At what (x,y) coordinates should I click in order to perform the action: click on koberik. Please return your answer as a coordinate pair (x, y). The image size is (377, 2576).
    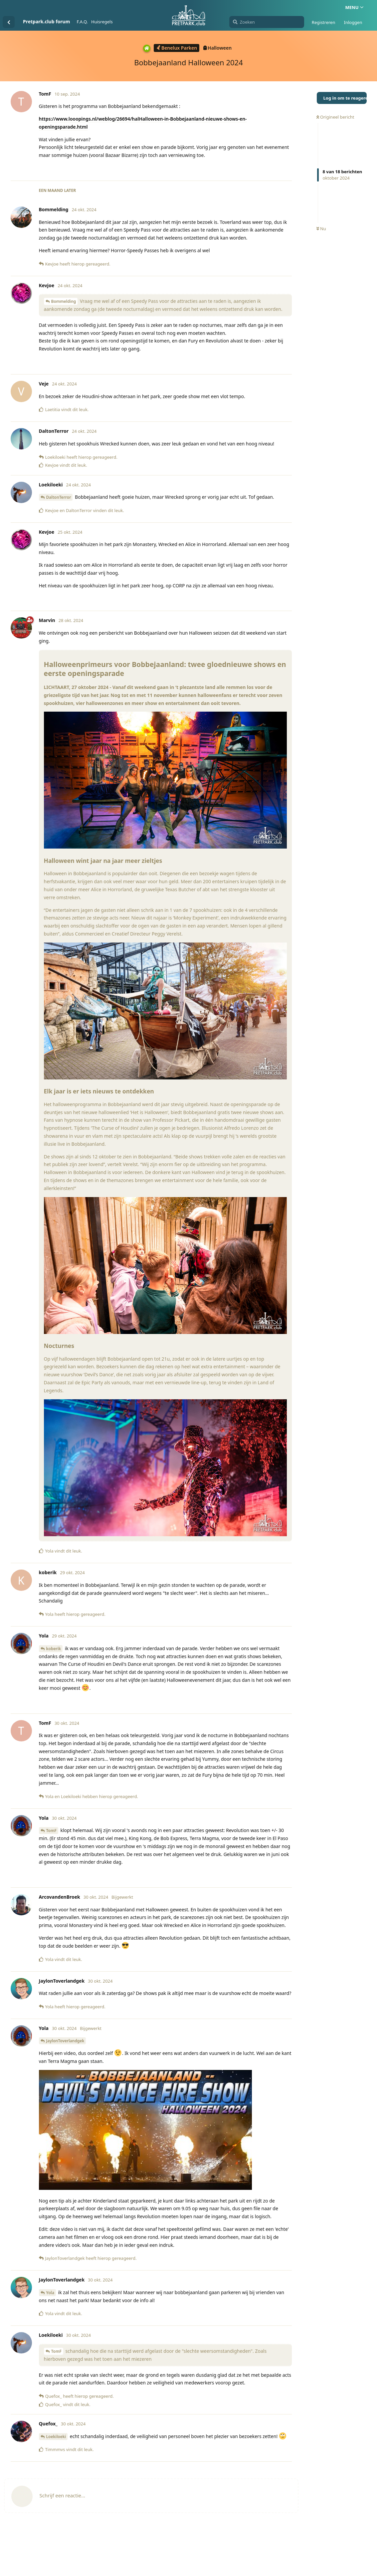
    Looking at the image, I should click on (53, 1648).